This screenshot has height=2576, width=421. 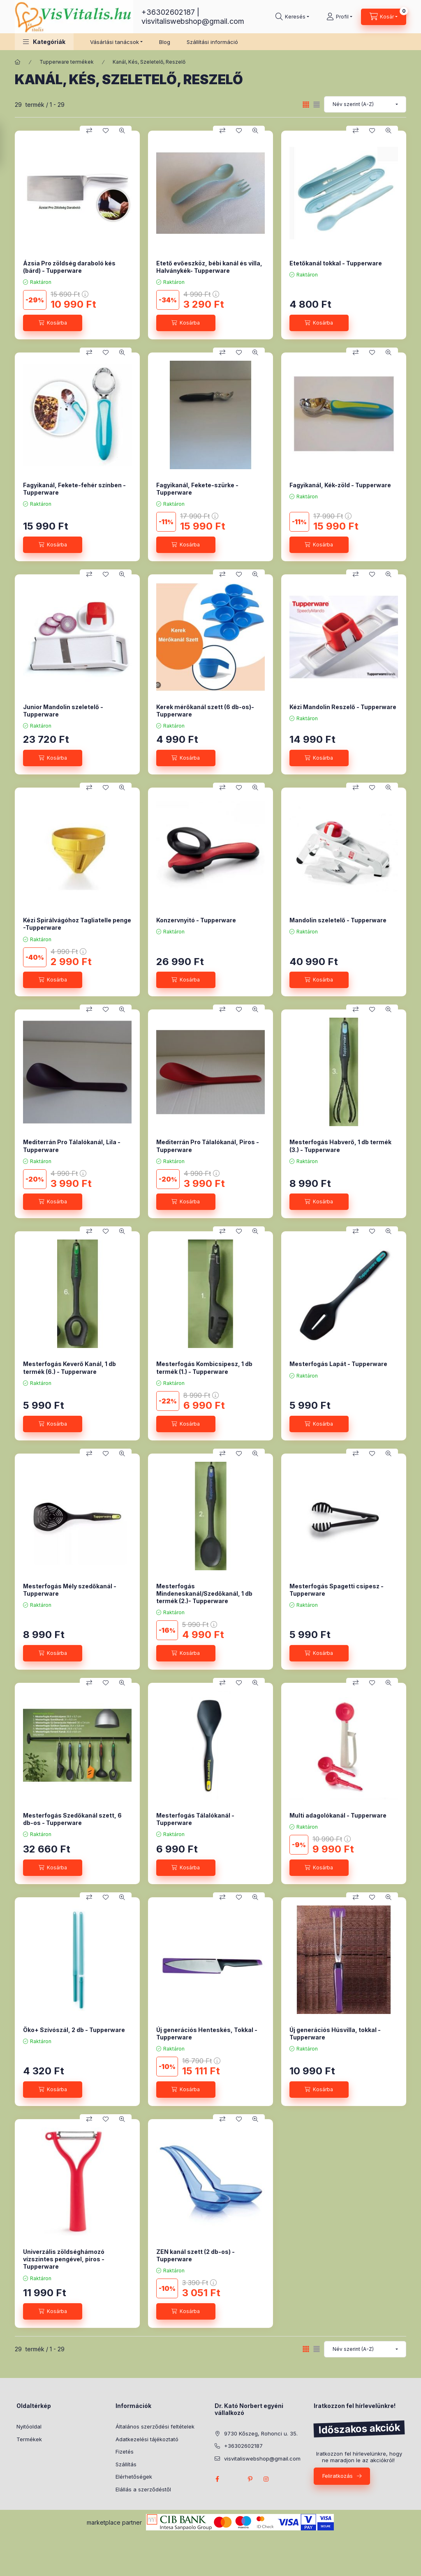 I want to click on Elállás a szerződéstől, so click(x=143, y=2489).